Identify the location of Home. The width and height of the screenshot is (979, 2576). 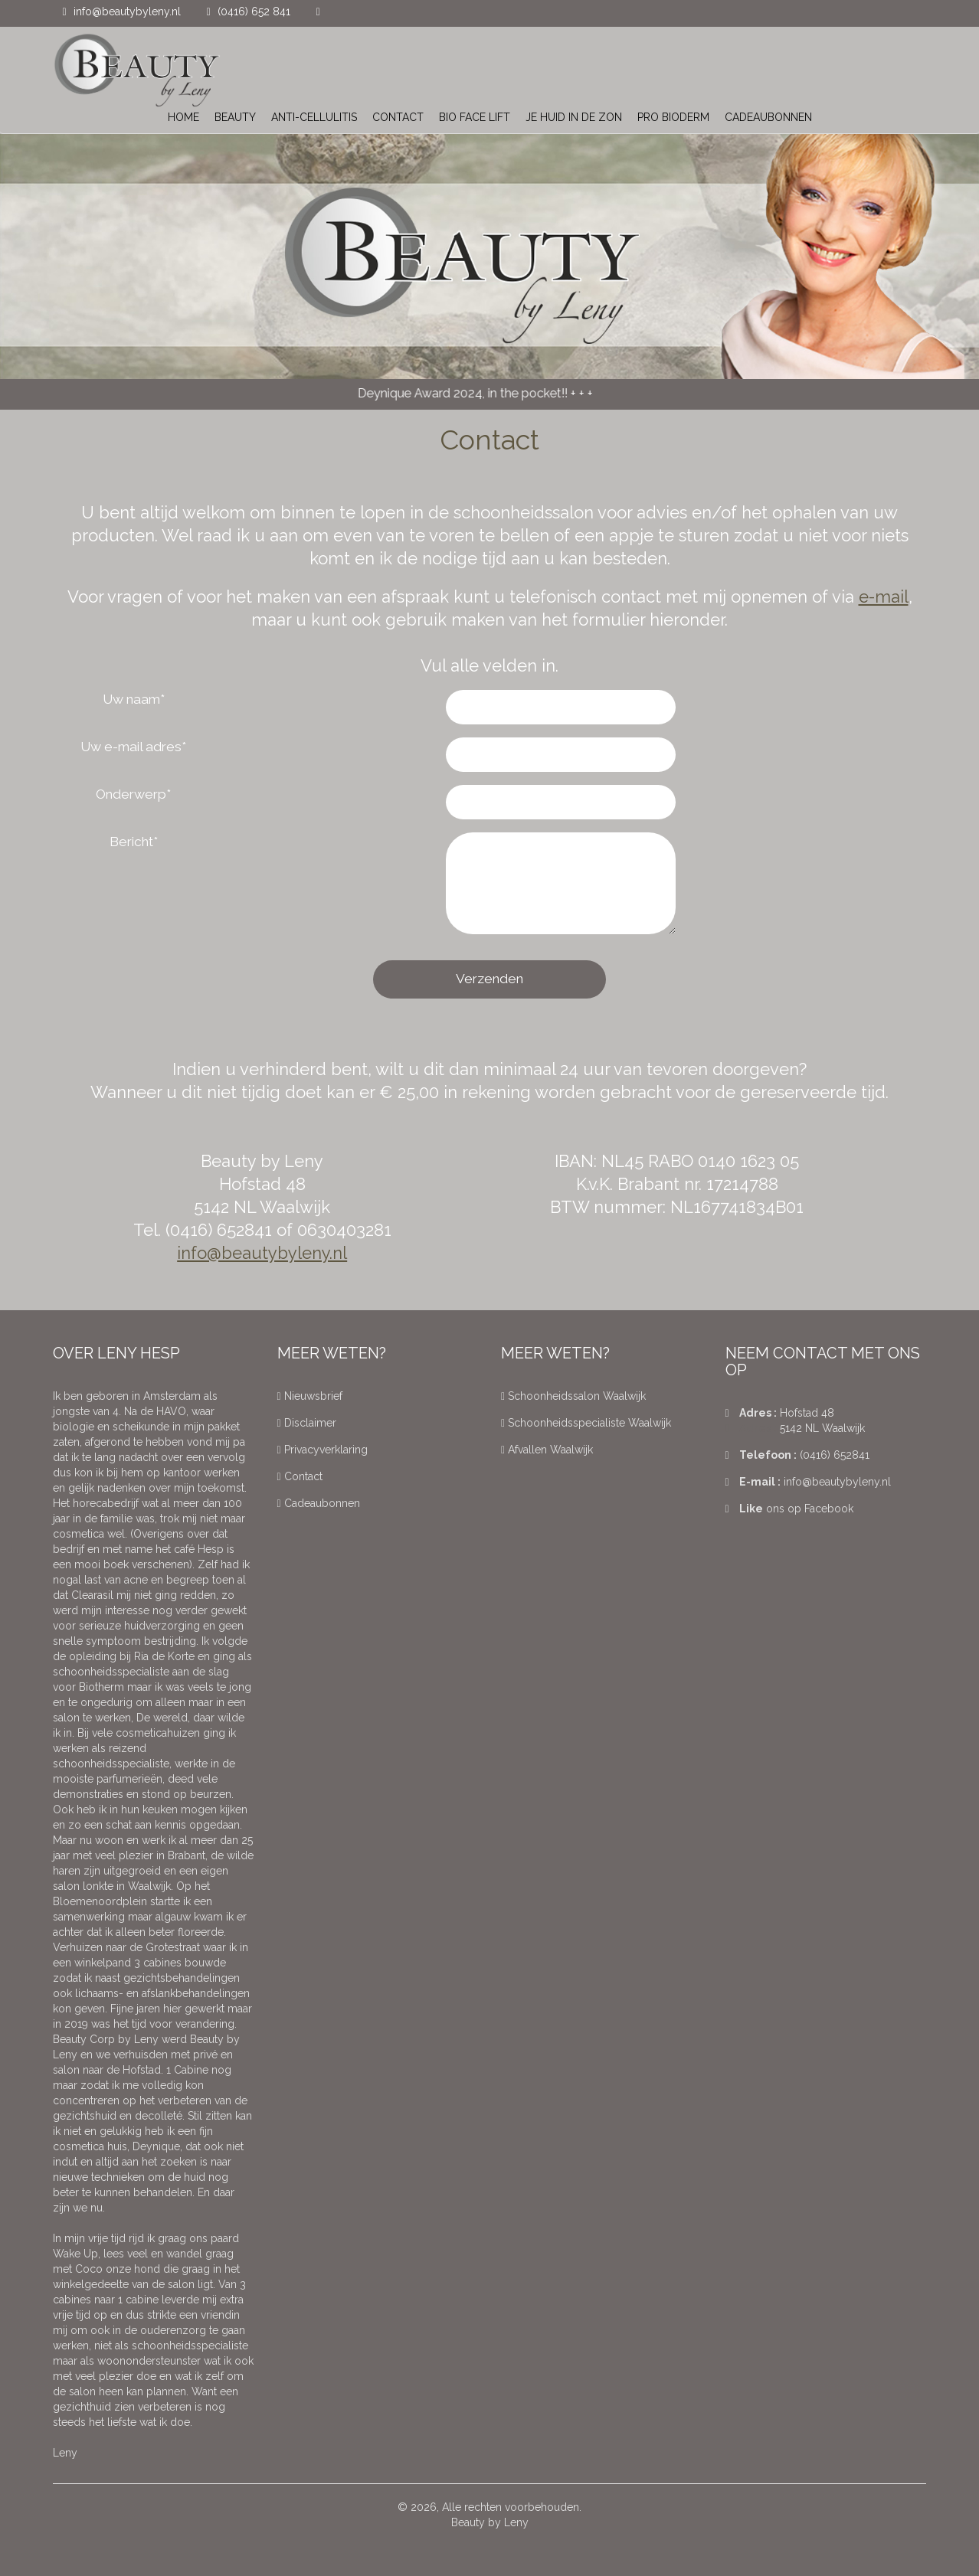
(183, 117).